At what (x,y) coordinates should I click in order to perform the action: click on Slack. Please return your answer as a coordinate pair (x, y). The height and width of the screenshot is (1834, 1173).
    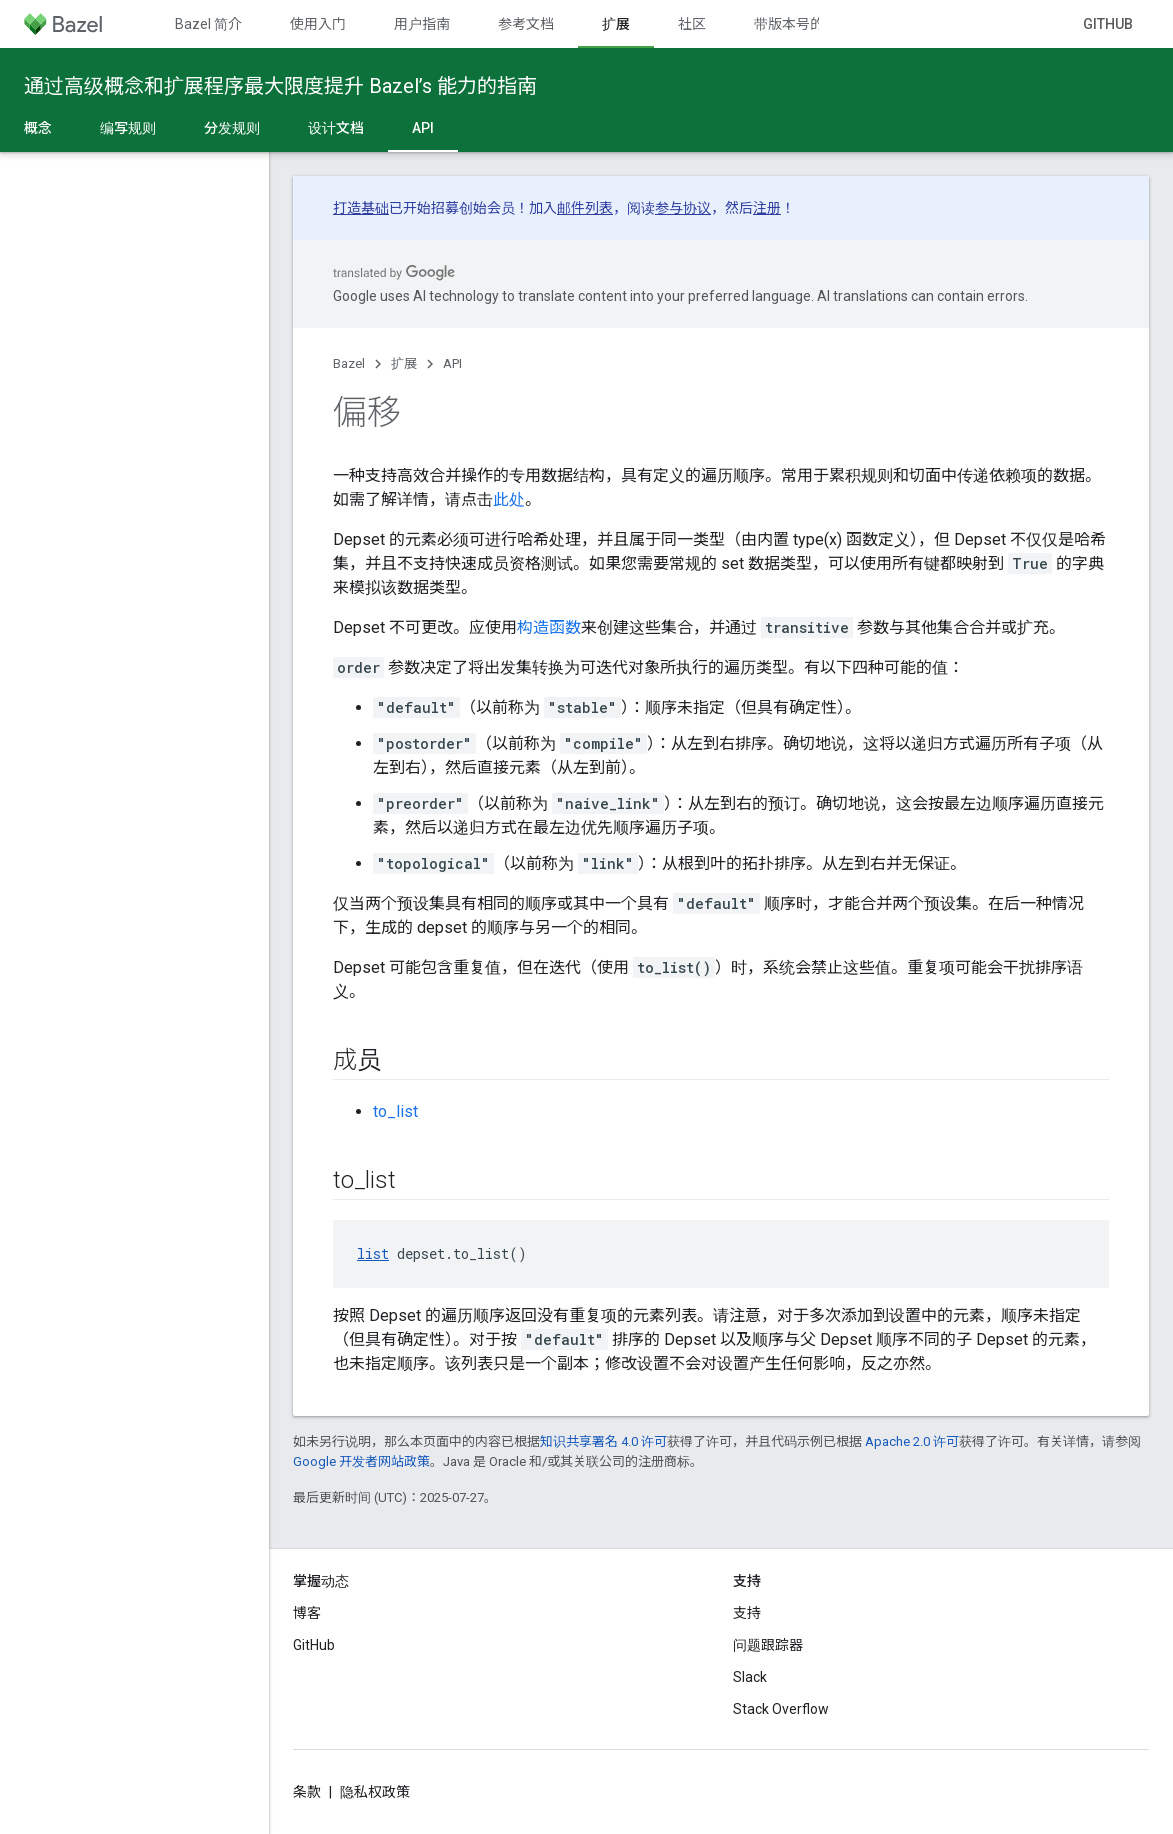
    Looking at the image, I should click on (750, 1677).